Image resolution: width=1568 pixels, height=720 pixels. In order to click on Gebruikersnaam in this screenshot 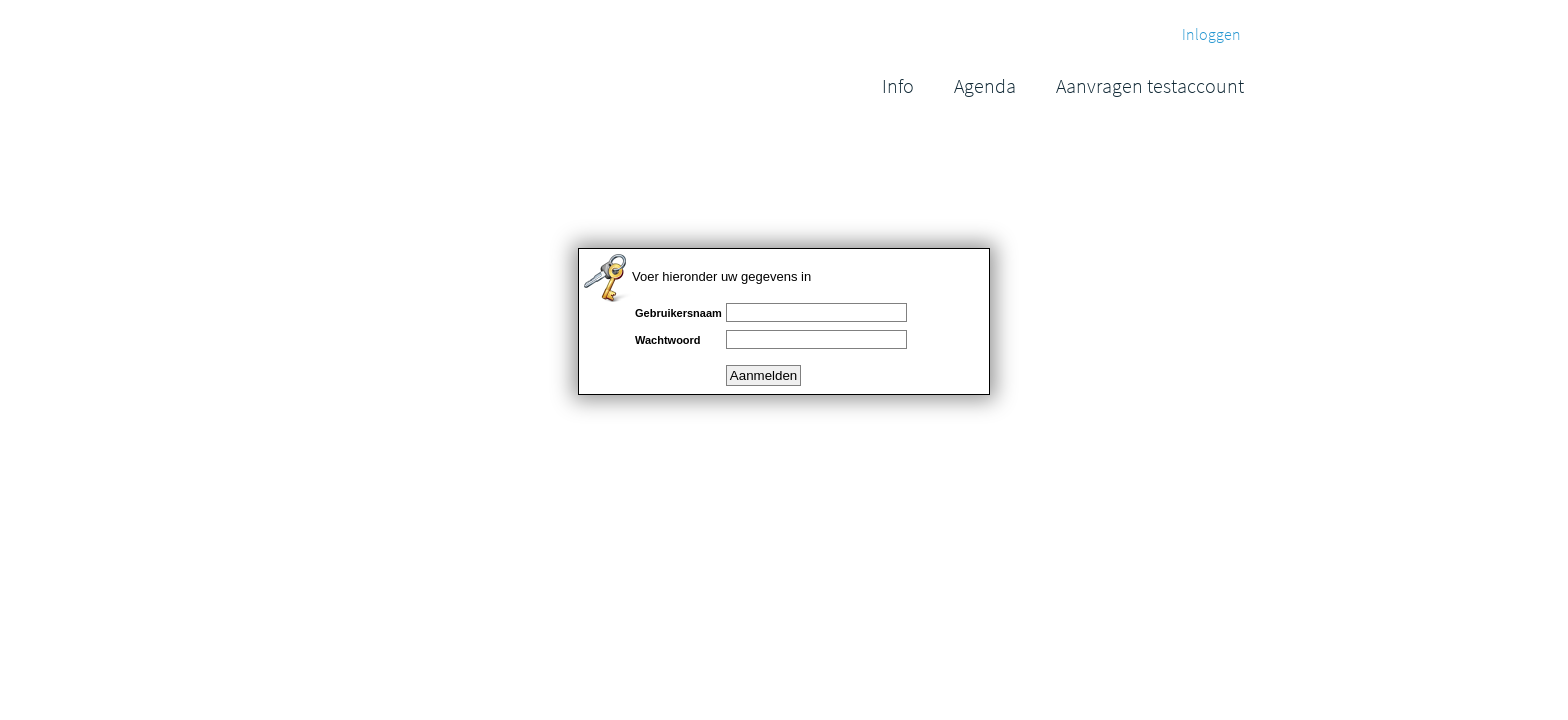, I will do `click(678, 313)`.